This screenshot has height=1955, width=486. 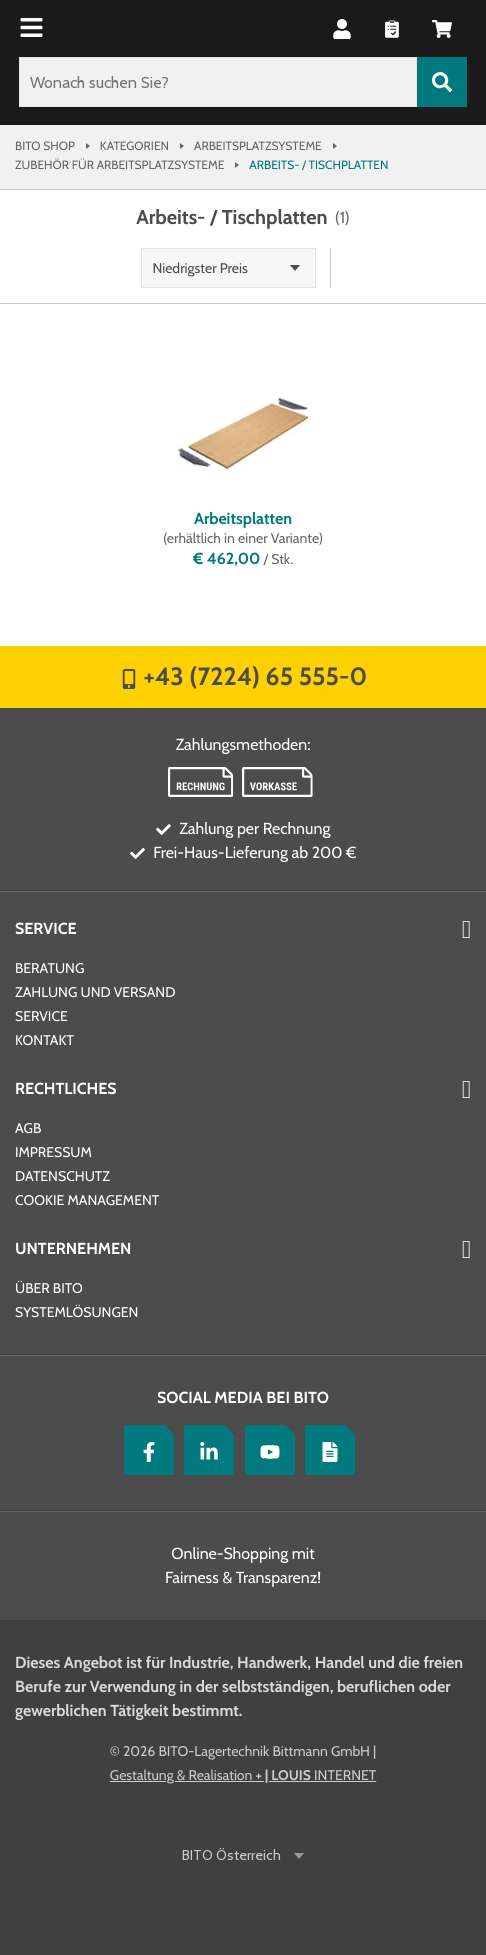 I want to click on Datenschutz, so click(x=62, y=1176).